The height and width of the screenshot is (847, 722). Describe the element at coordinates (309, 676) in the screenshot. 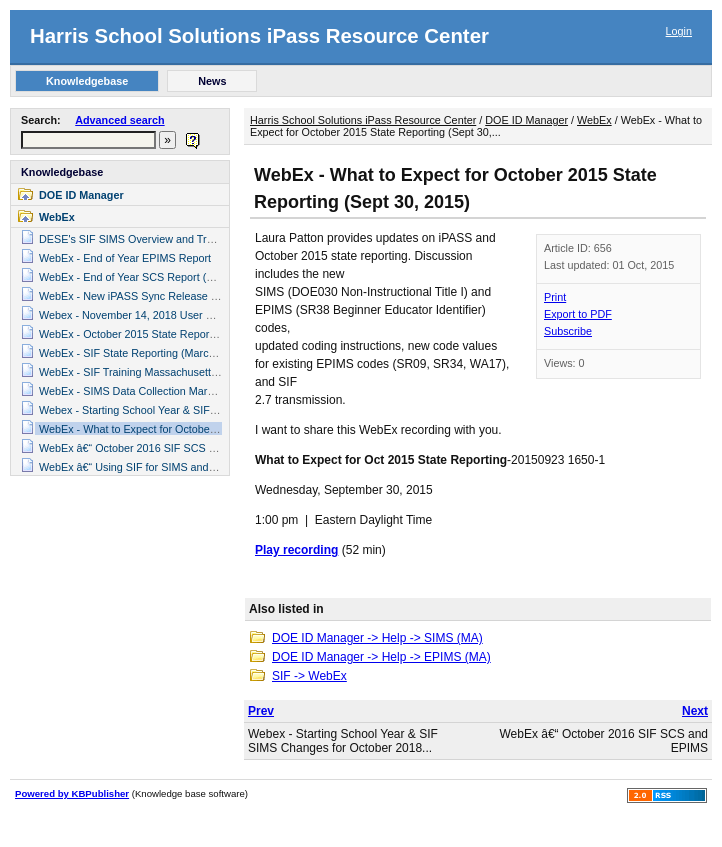

I see `SIF -> WebEx` at that location.